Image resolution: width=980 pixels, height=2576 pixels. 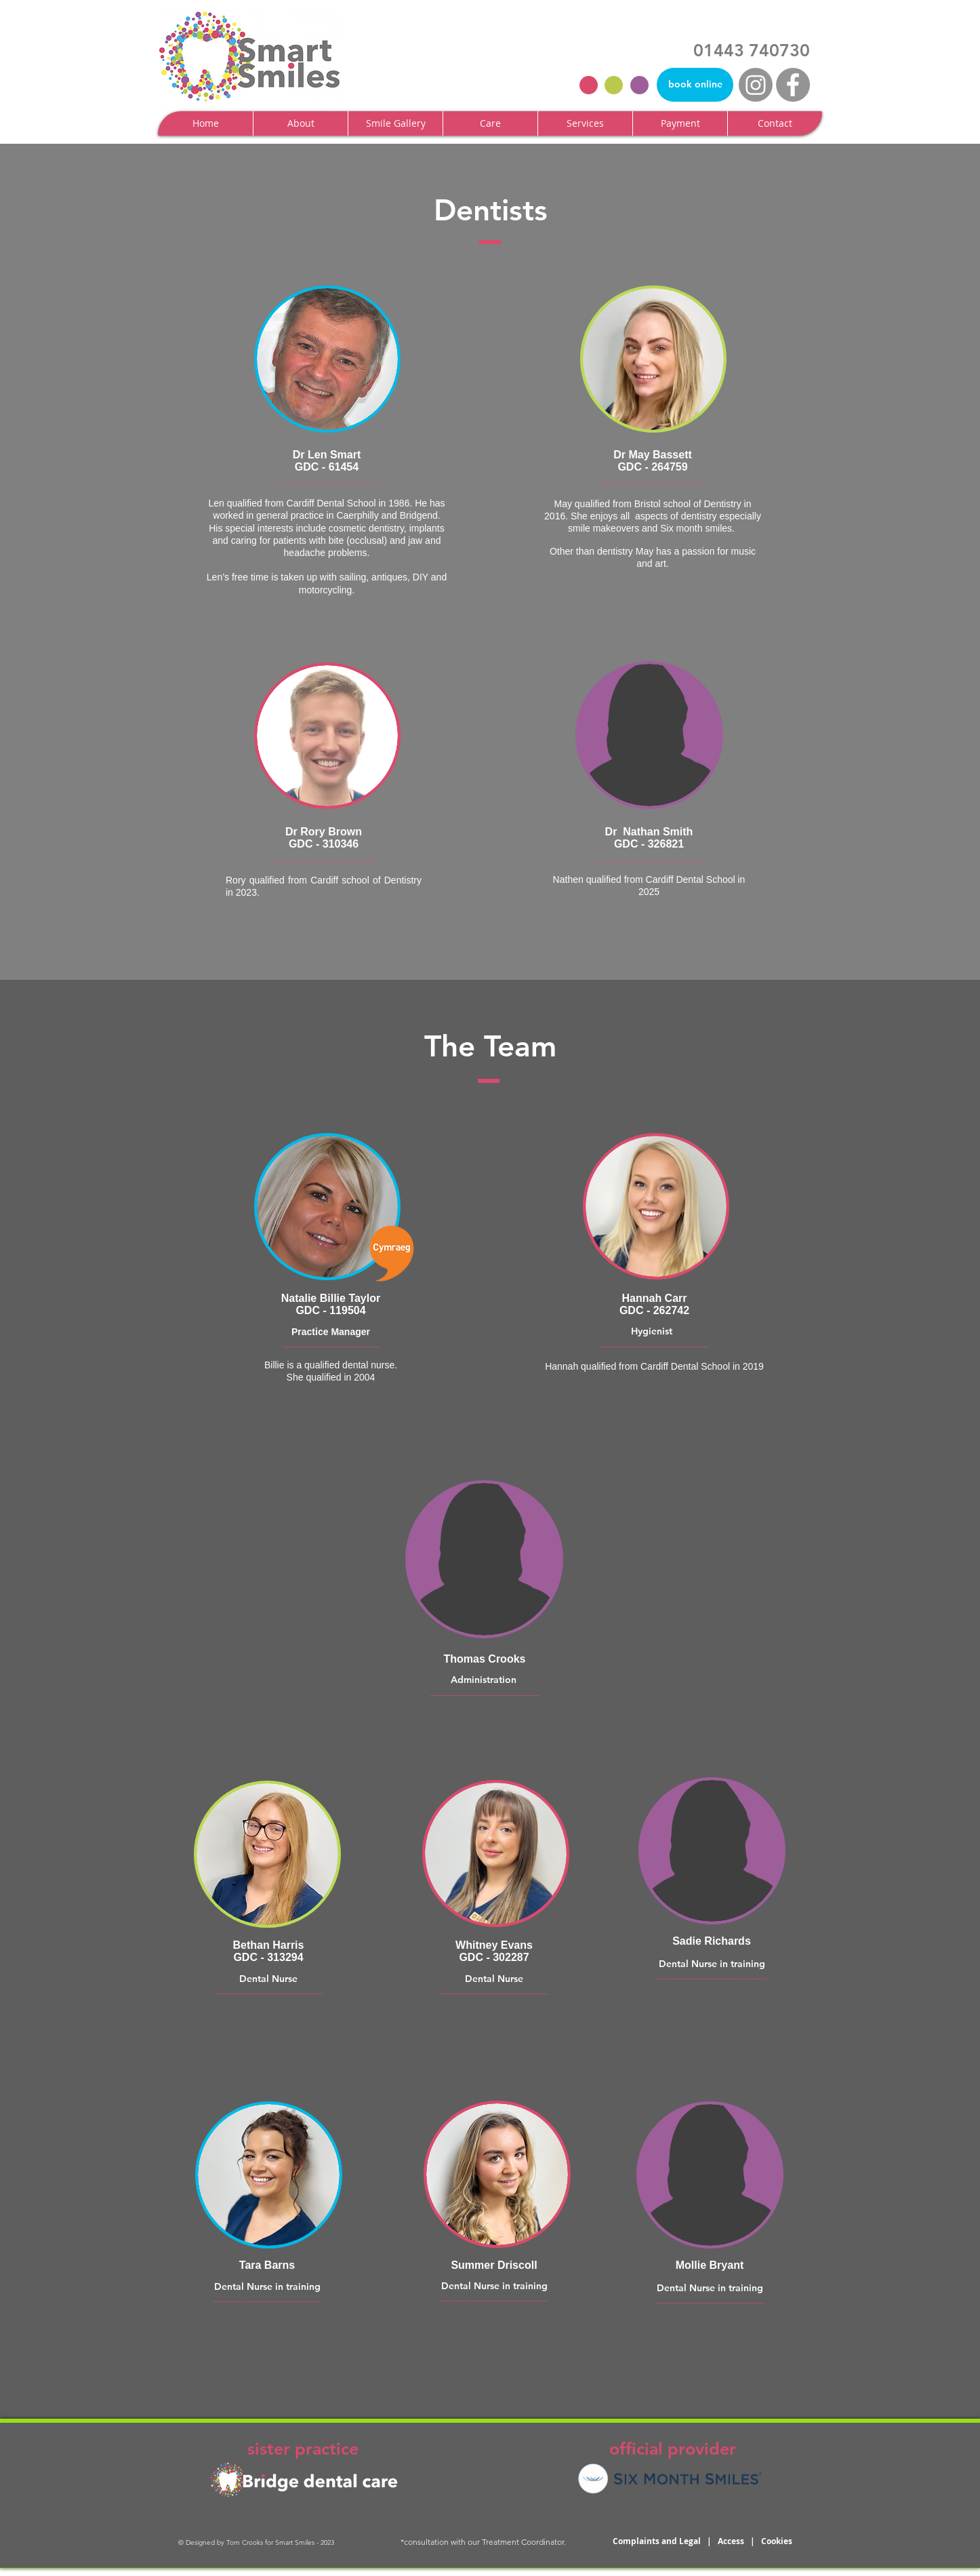 I want to click on [Facebook - Grey Circle], so click(x=793, y=85).